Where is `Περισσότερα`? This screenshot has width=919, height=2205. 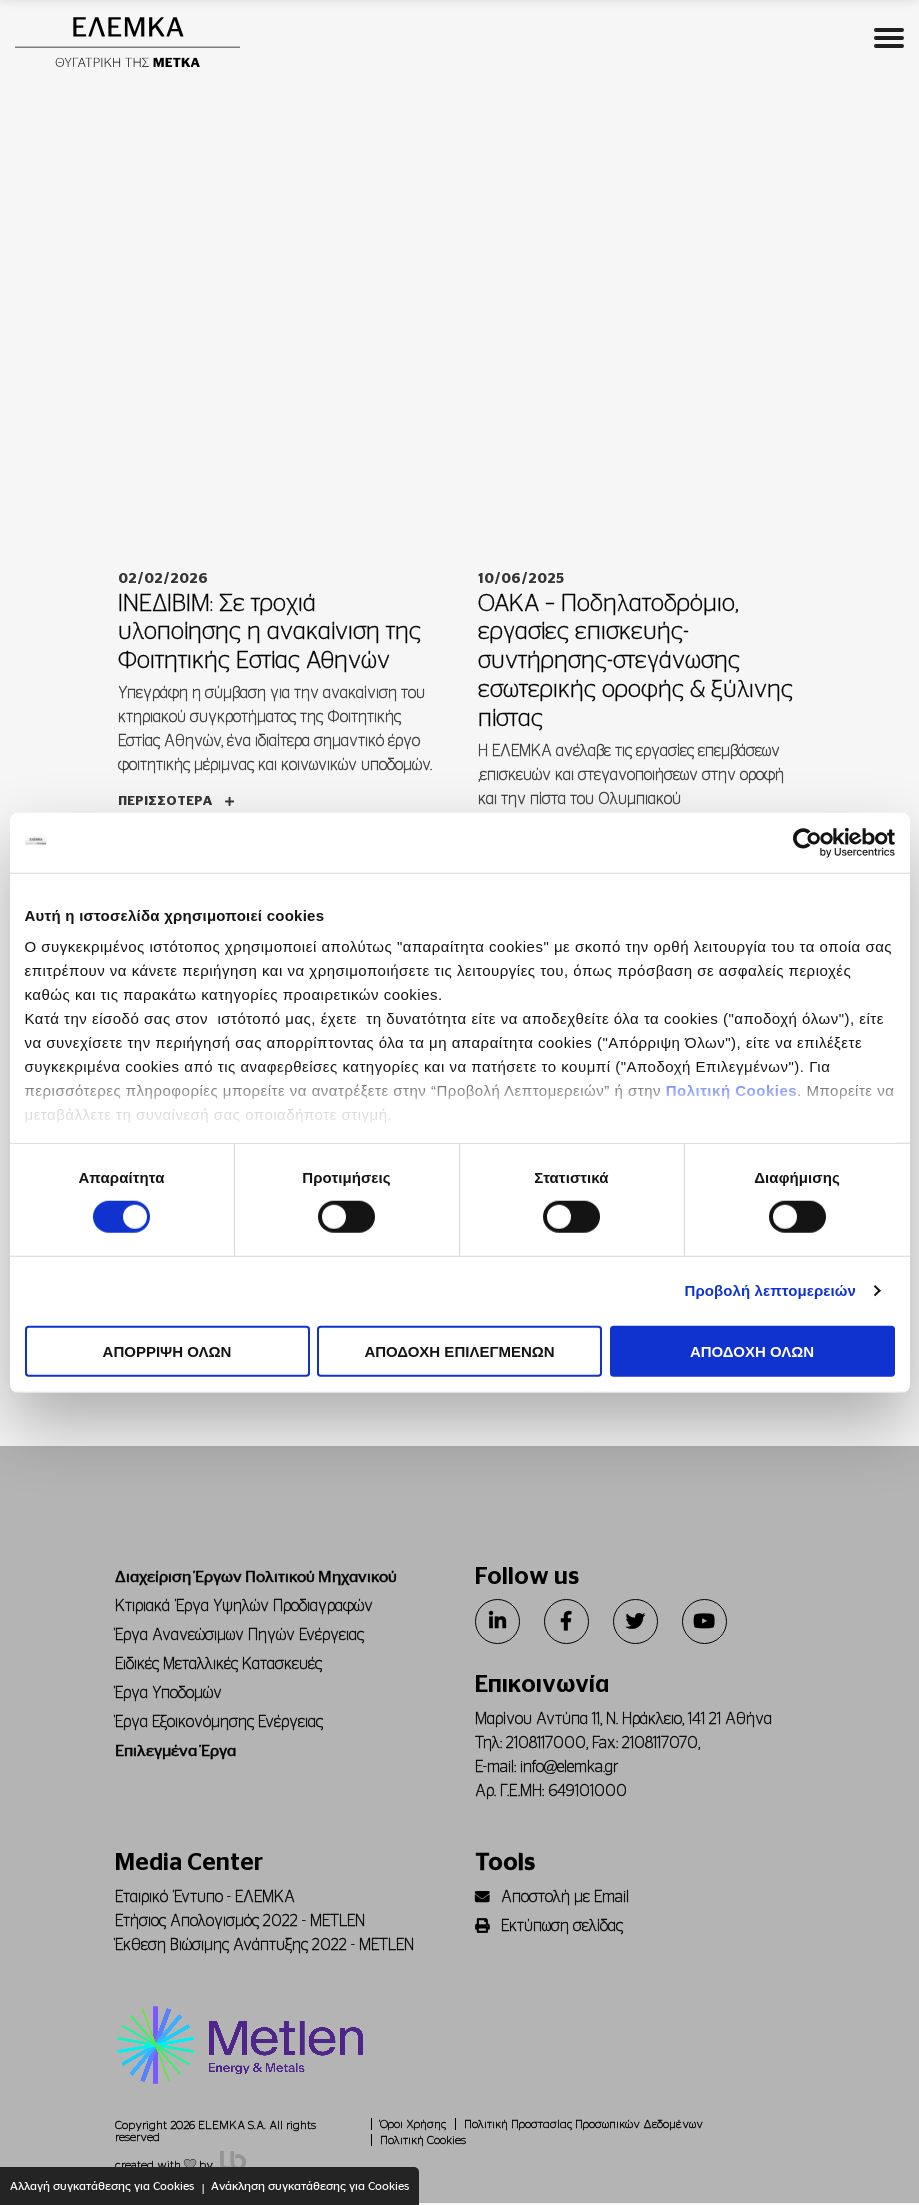
Περισσότερα is located at coordinates (176, 803).